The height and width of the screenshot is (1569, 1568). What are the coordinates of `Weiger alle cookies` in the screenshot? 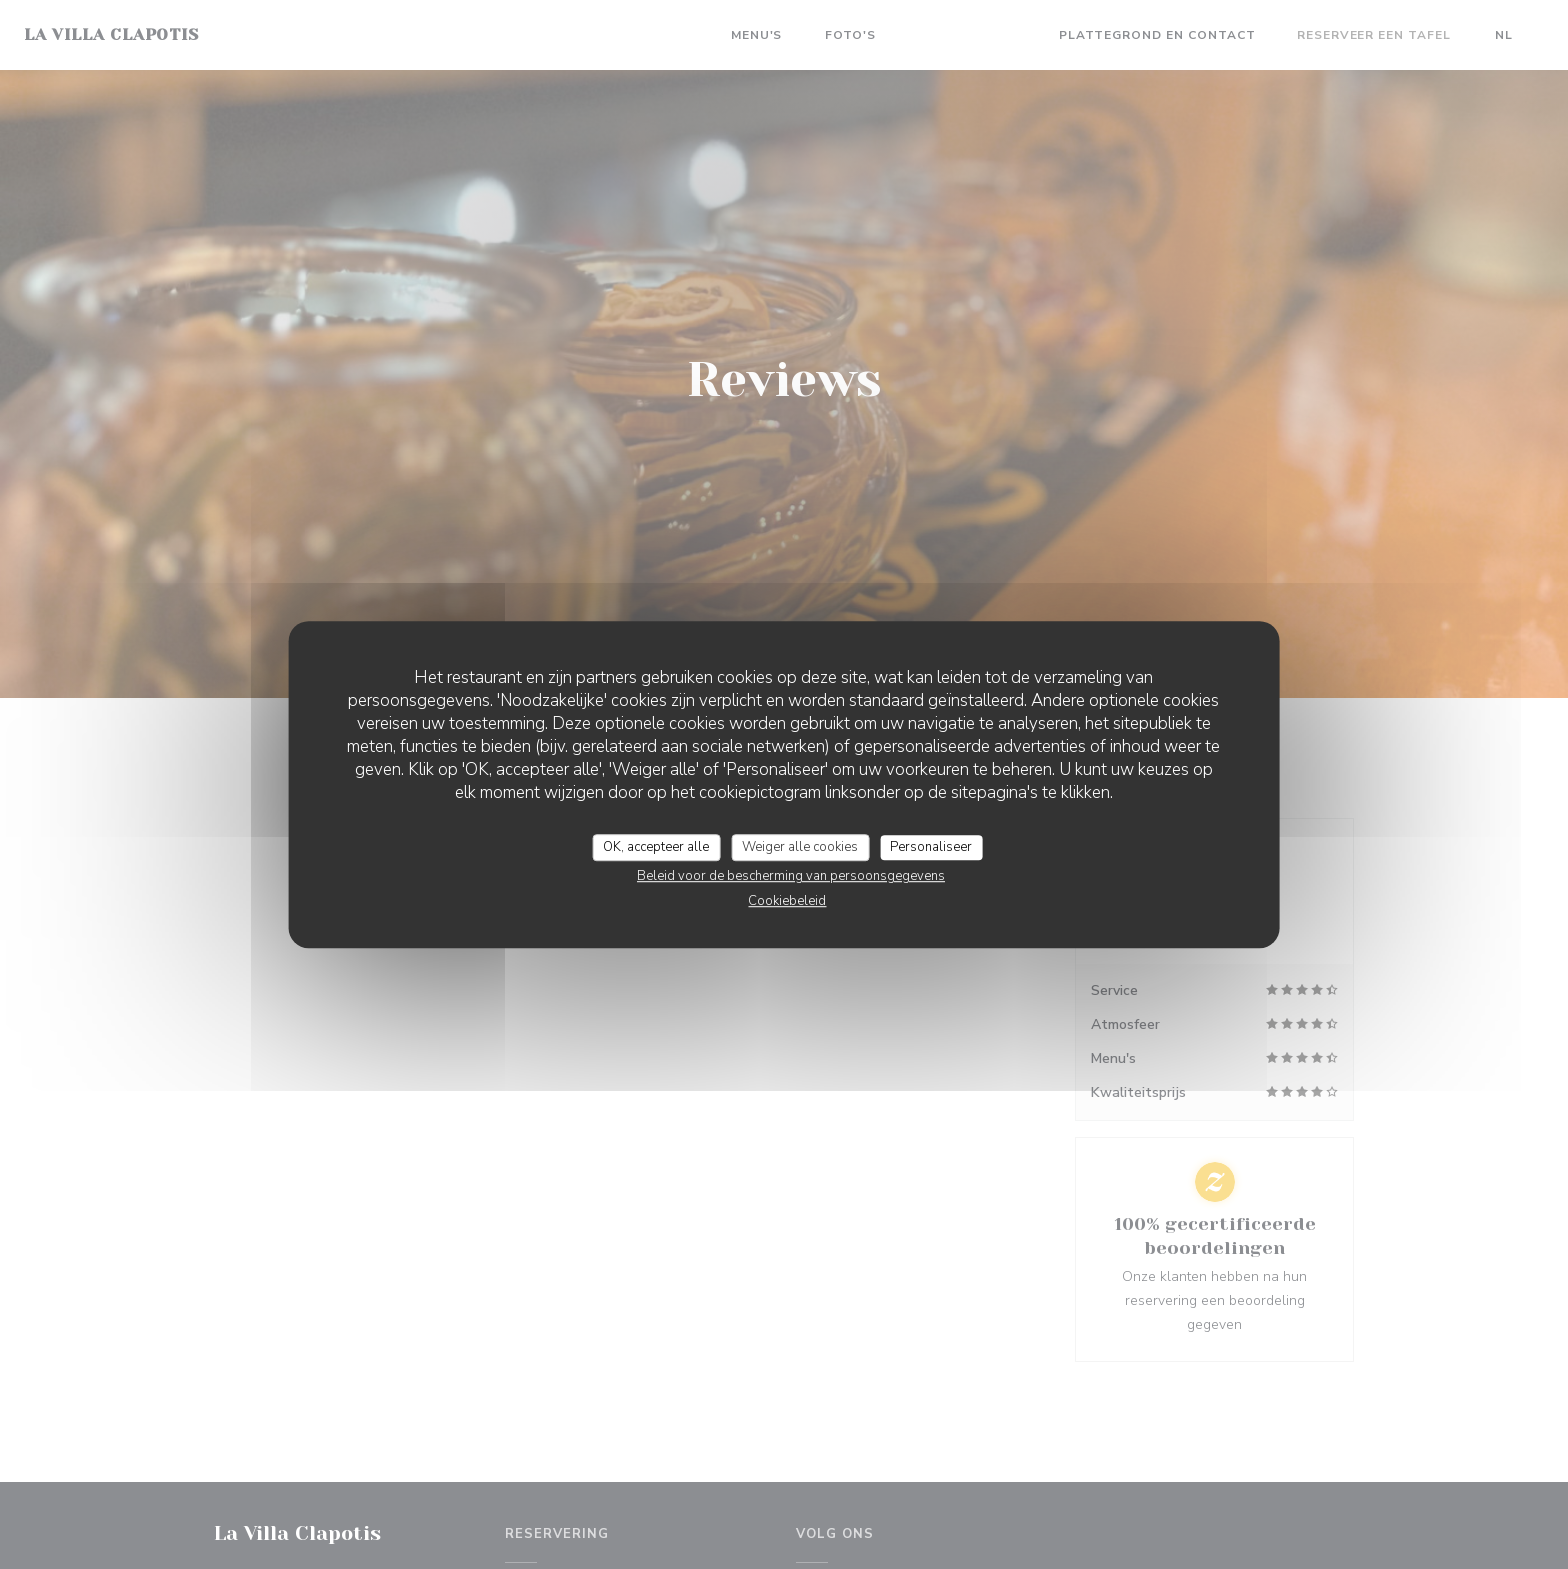 It's located at (800, 847).